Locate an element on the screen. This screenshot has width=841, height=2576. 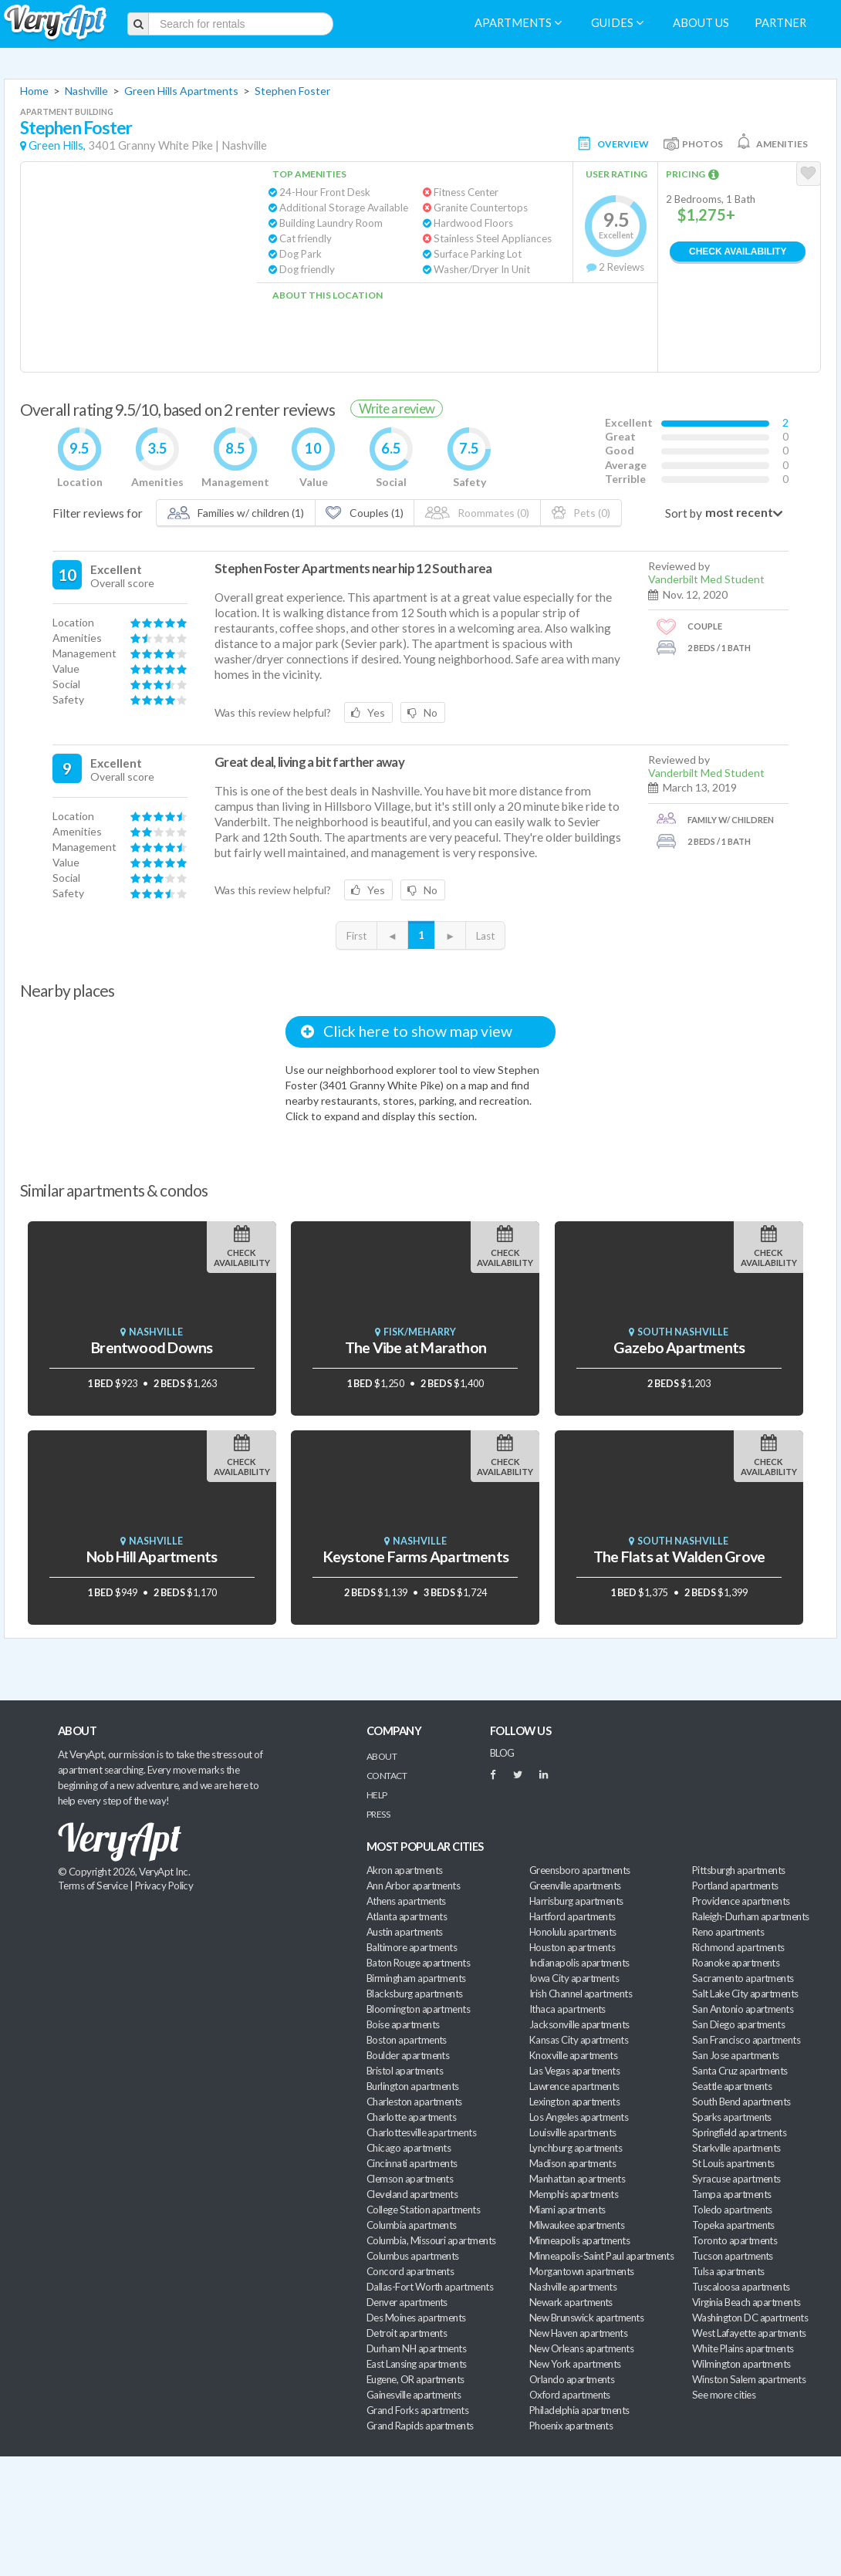
Raleigh-Durham apartments is located at coordinates (750, 1916).